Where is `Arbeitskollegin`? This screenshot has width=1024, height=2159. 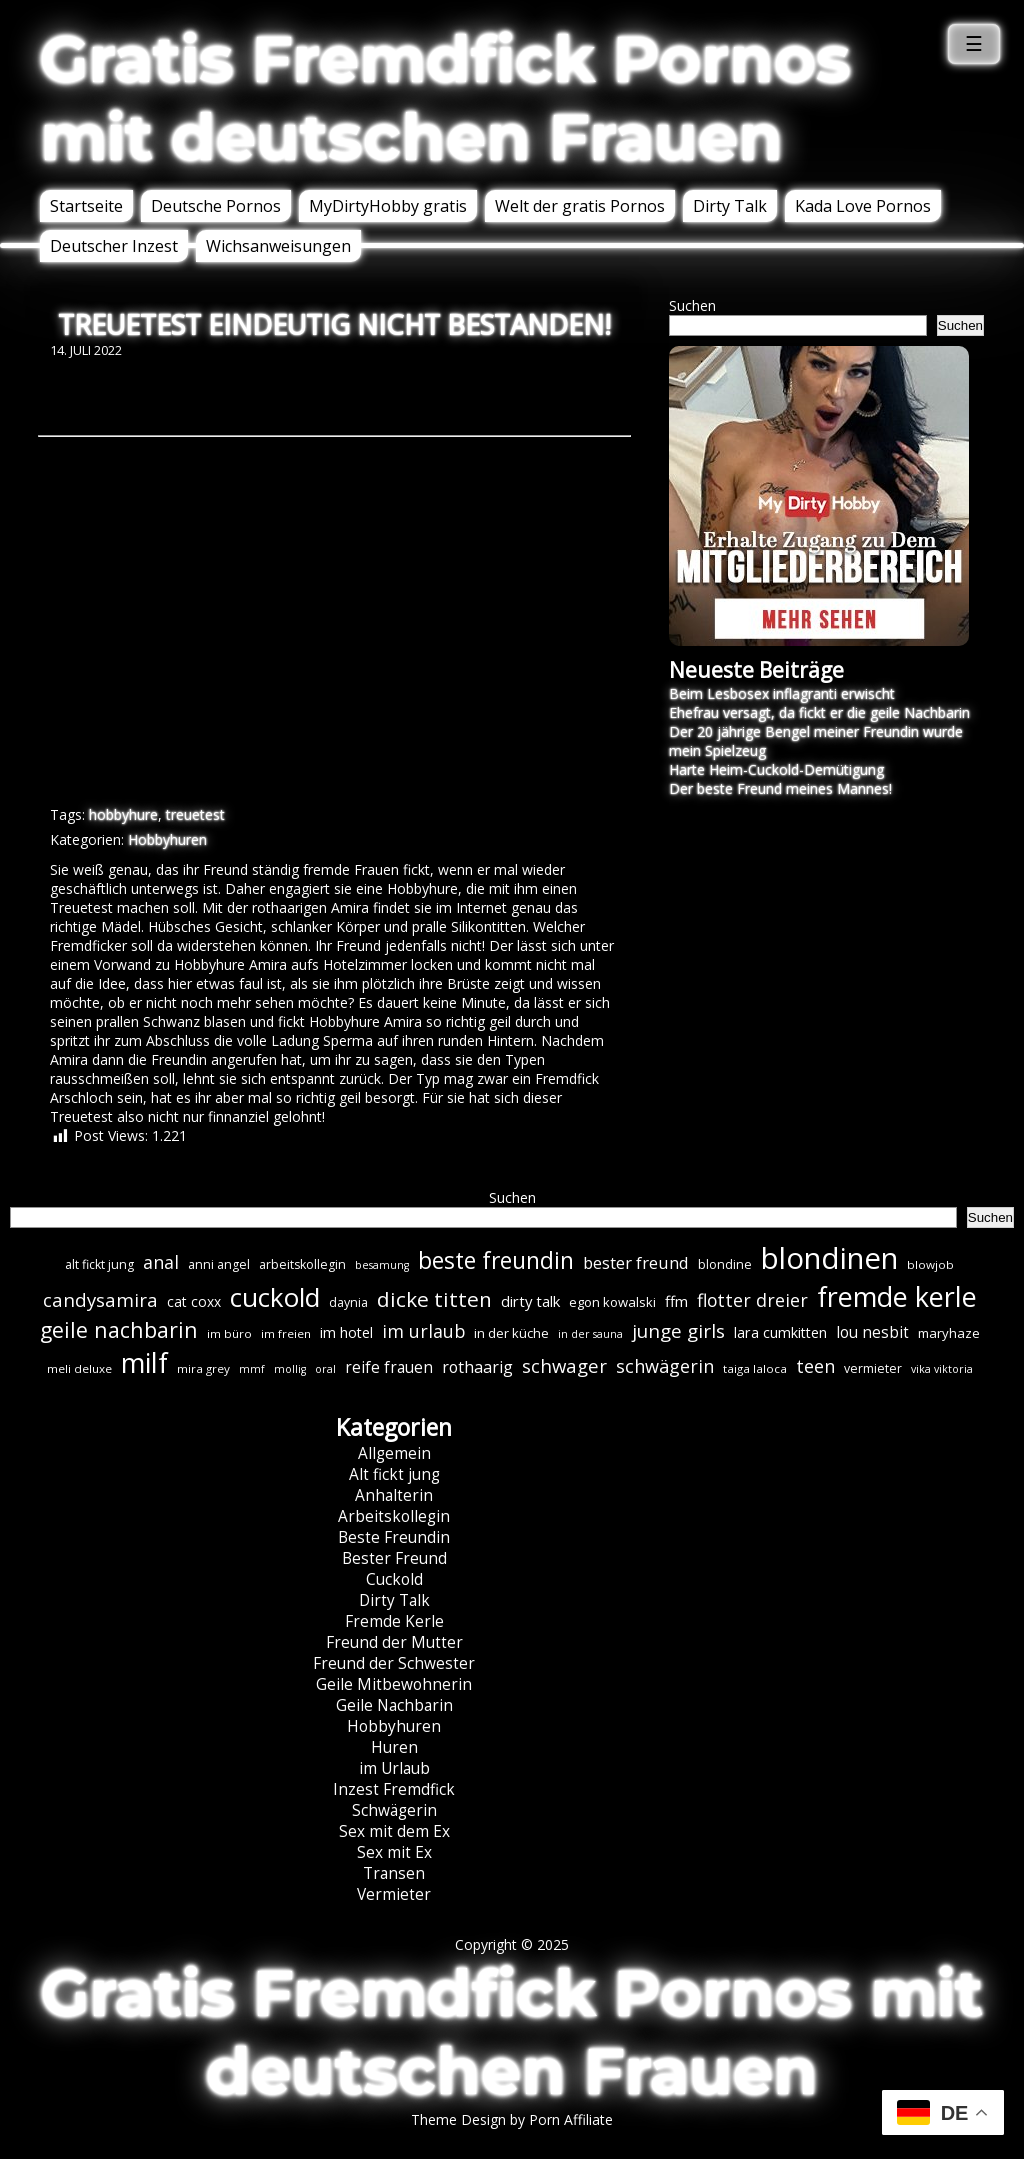 Arbeitskollegin is located at coordinates (394, 1516).